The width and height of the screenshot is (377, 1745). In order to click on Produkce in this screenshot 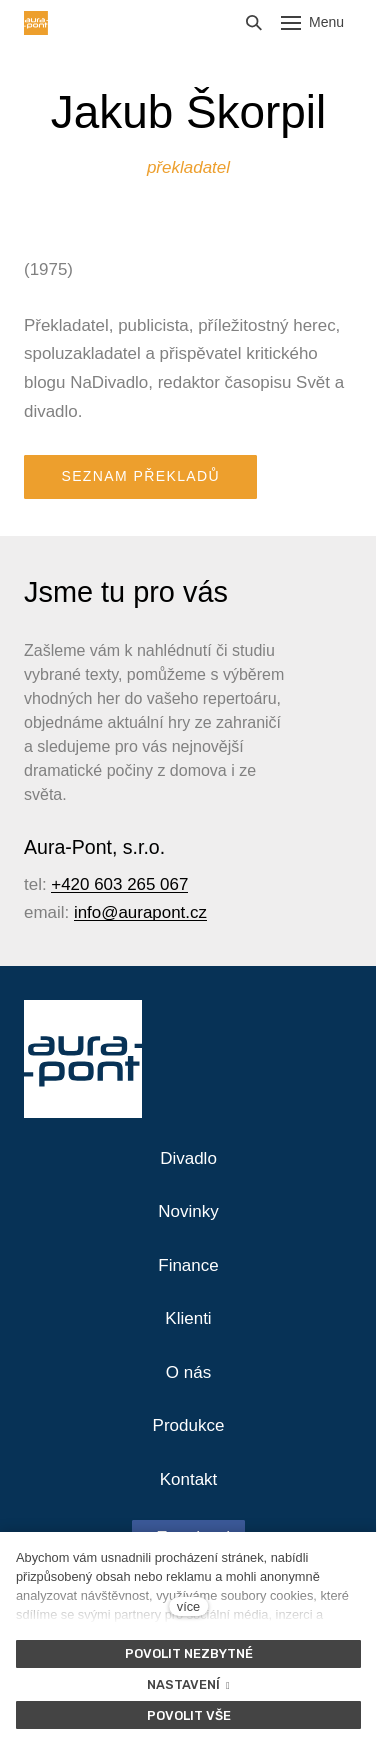, I will do `click(189, 1425)`.